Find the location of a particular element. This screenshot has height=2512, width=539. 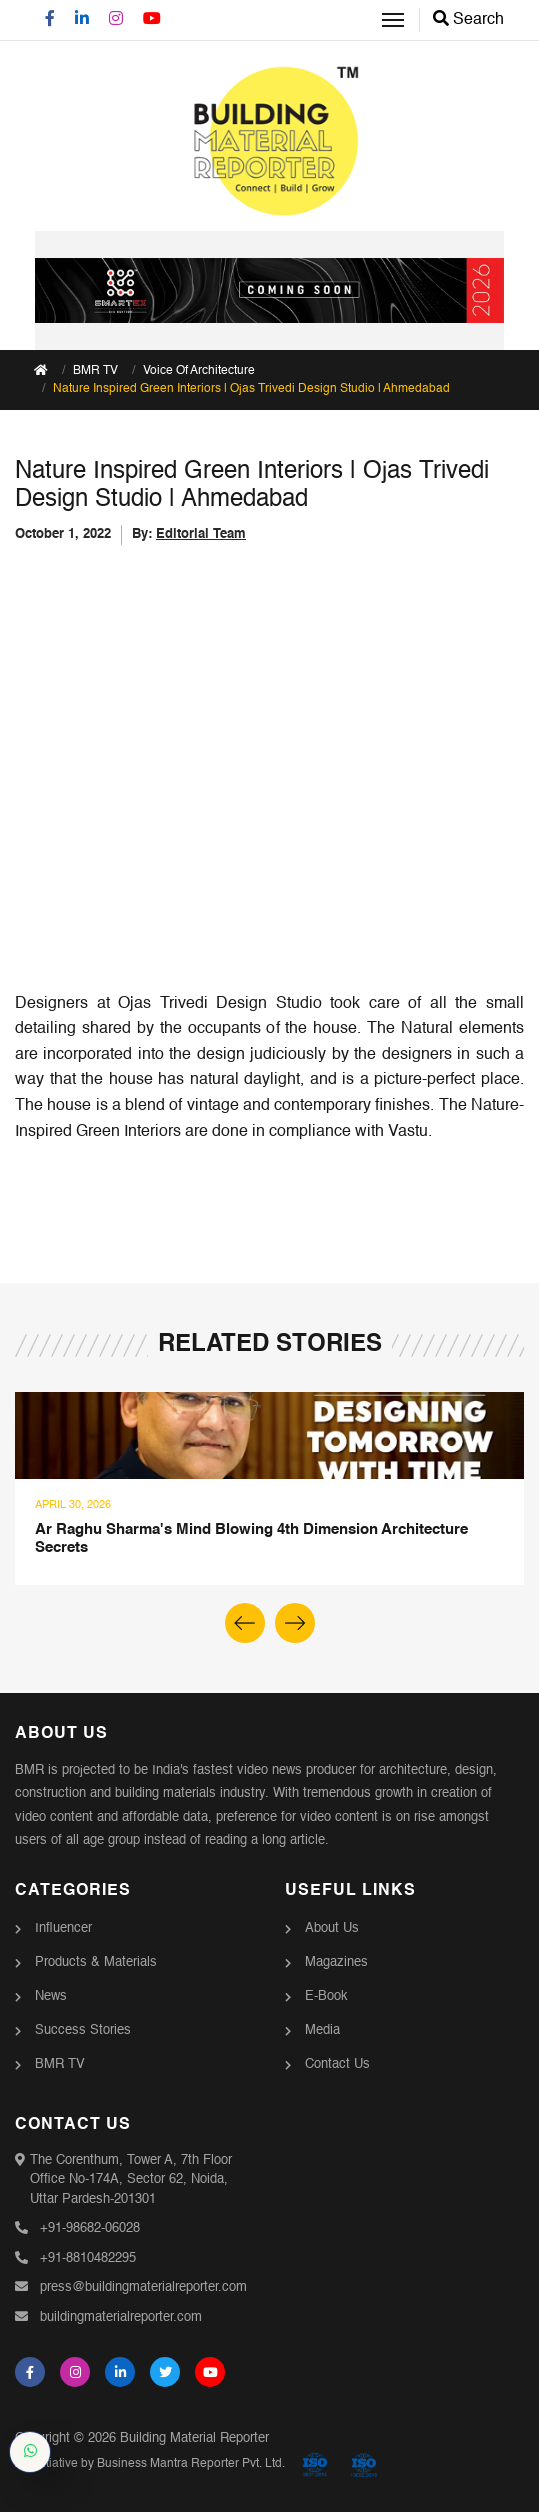

News is located at coordinates (51, 1996).